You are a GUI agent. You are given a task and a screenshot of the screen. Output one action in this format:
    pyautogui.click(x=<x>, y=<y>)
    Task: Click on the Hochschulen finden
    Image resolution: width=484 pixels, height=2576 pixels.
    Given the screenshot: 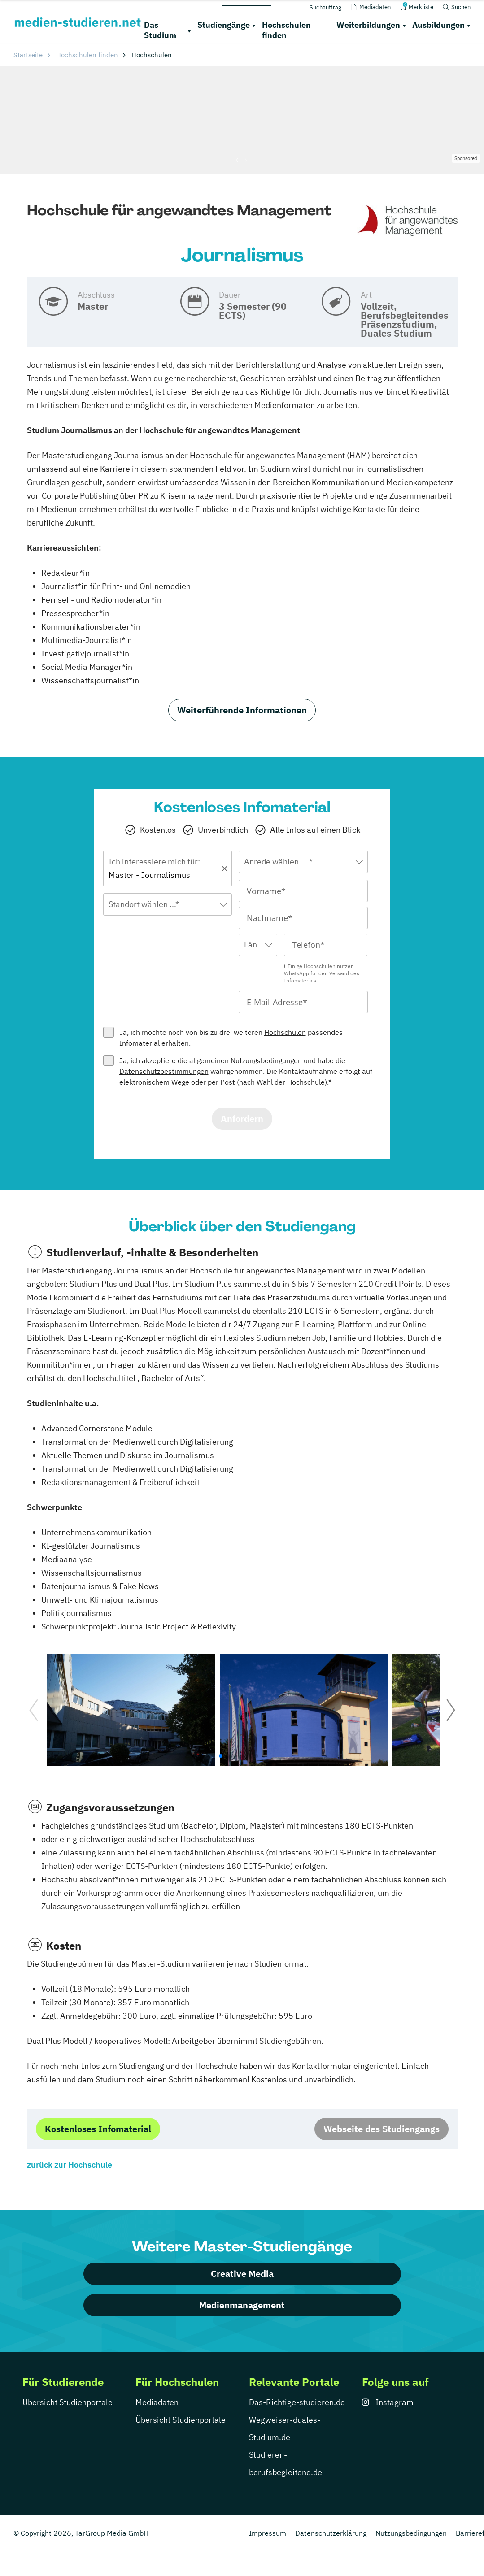 What is the action you would take?
    pyautogui.click(x=286, y=30)
    